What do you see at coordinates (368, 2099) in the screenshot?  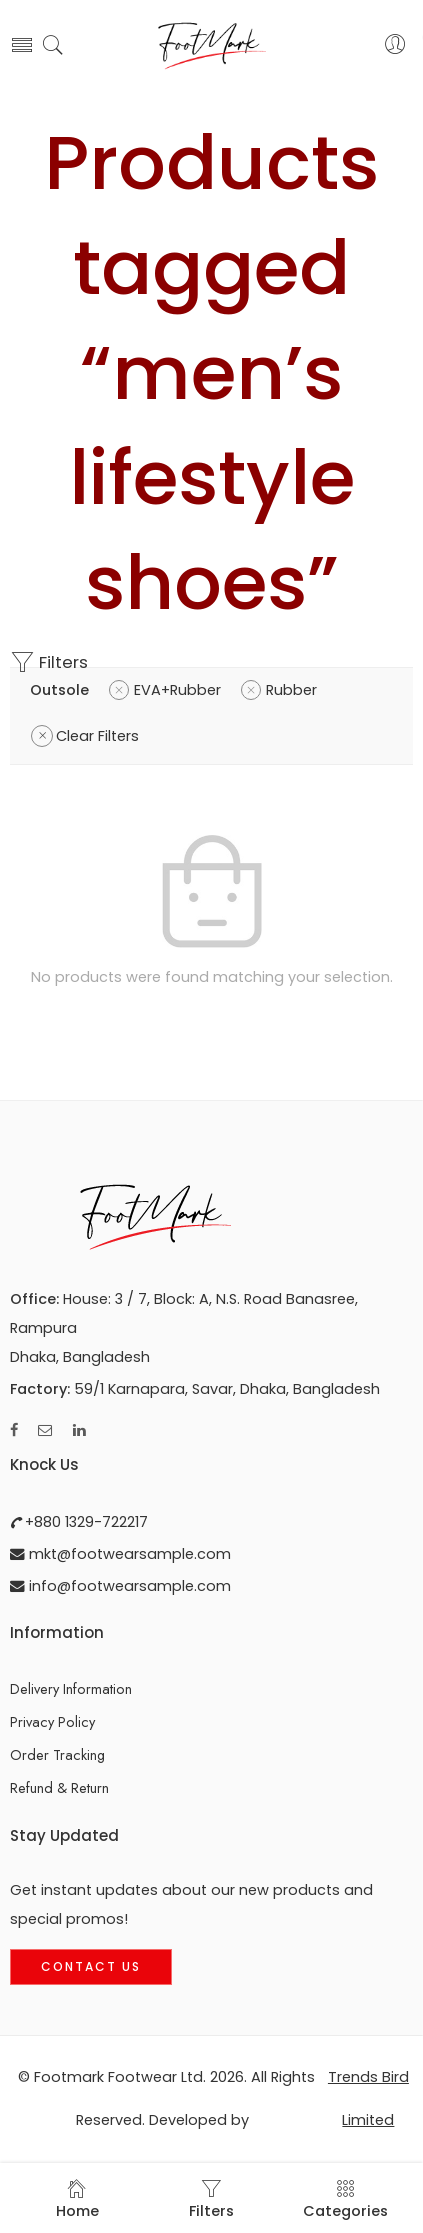 I see `Trends Bird Limited` at bounding box center [368, 2099].